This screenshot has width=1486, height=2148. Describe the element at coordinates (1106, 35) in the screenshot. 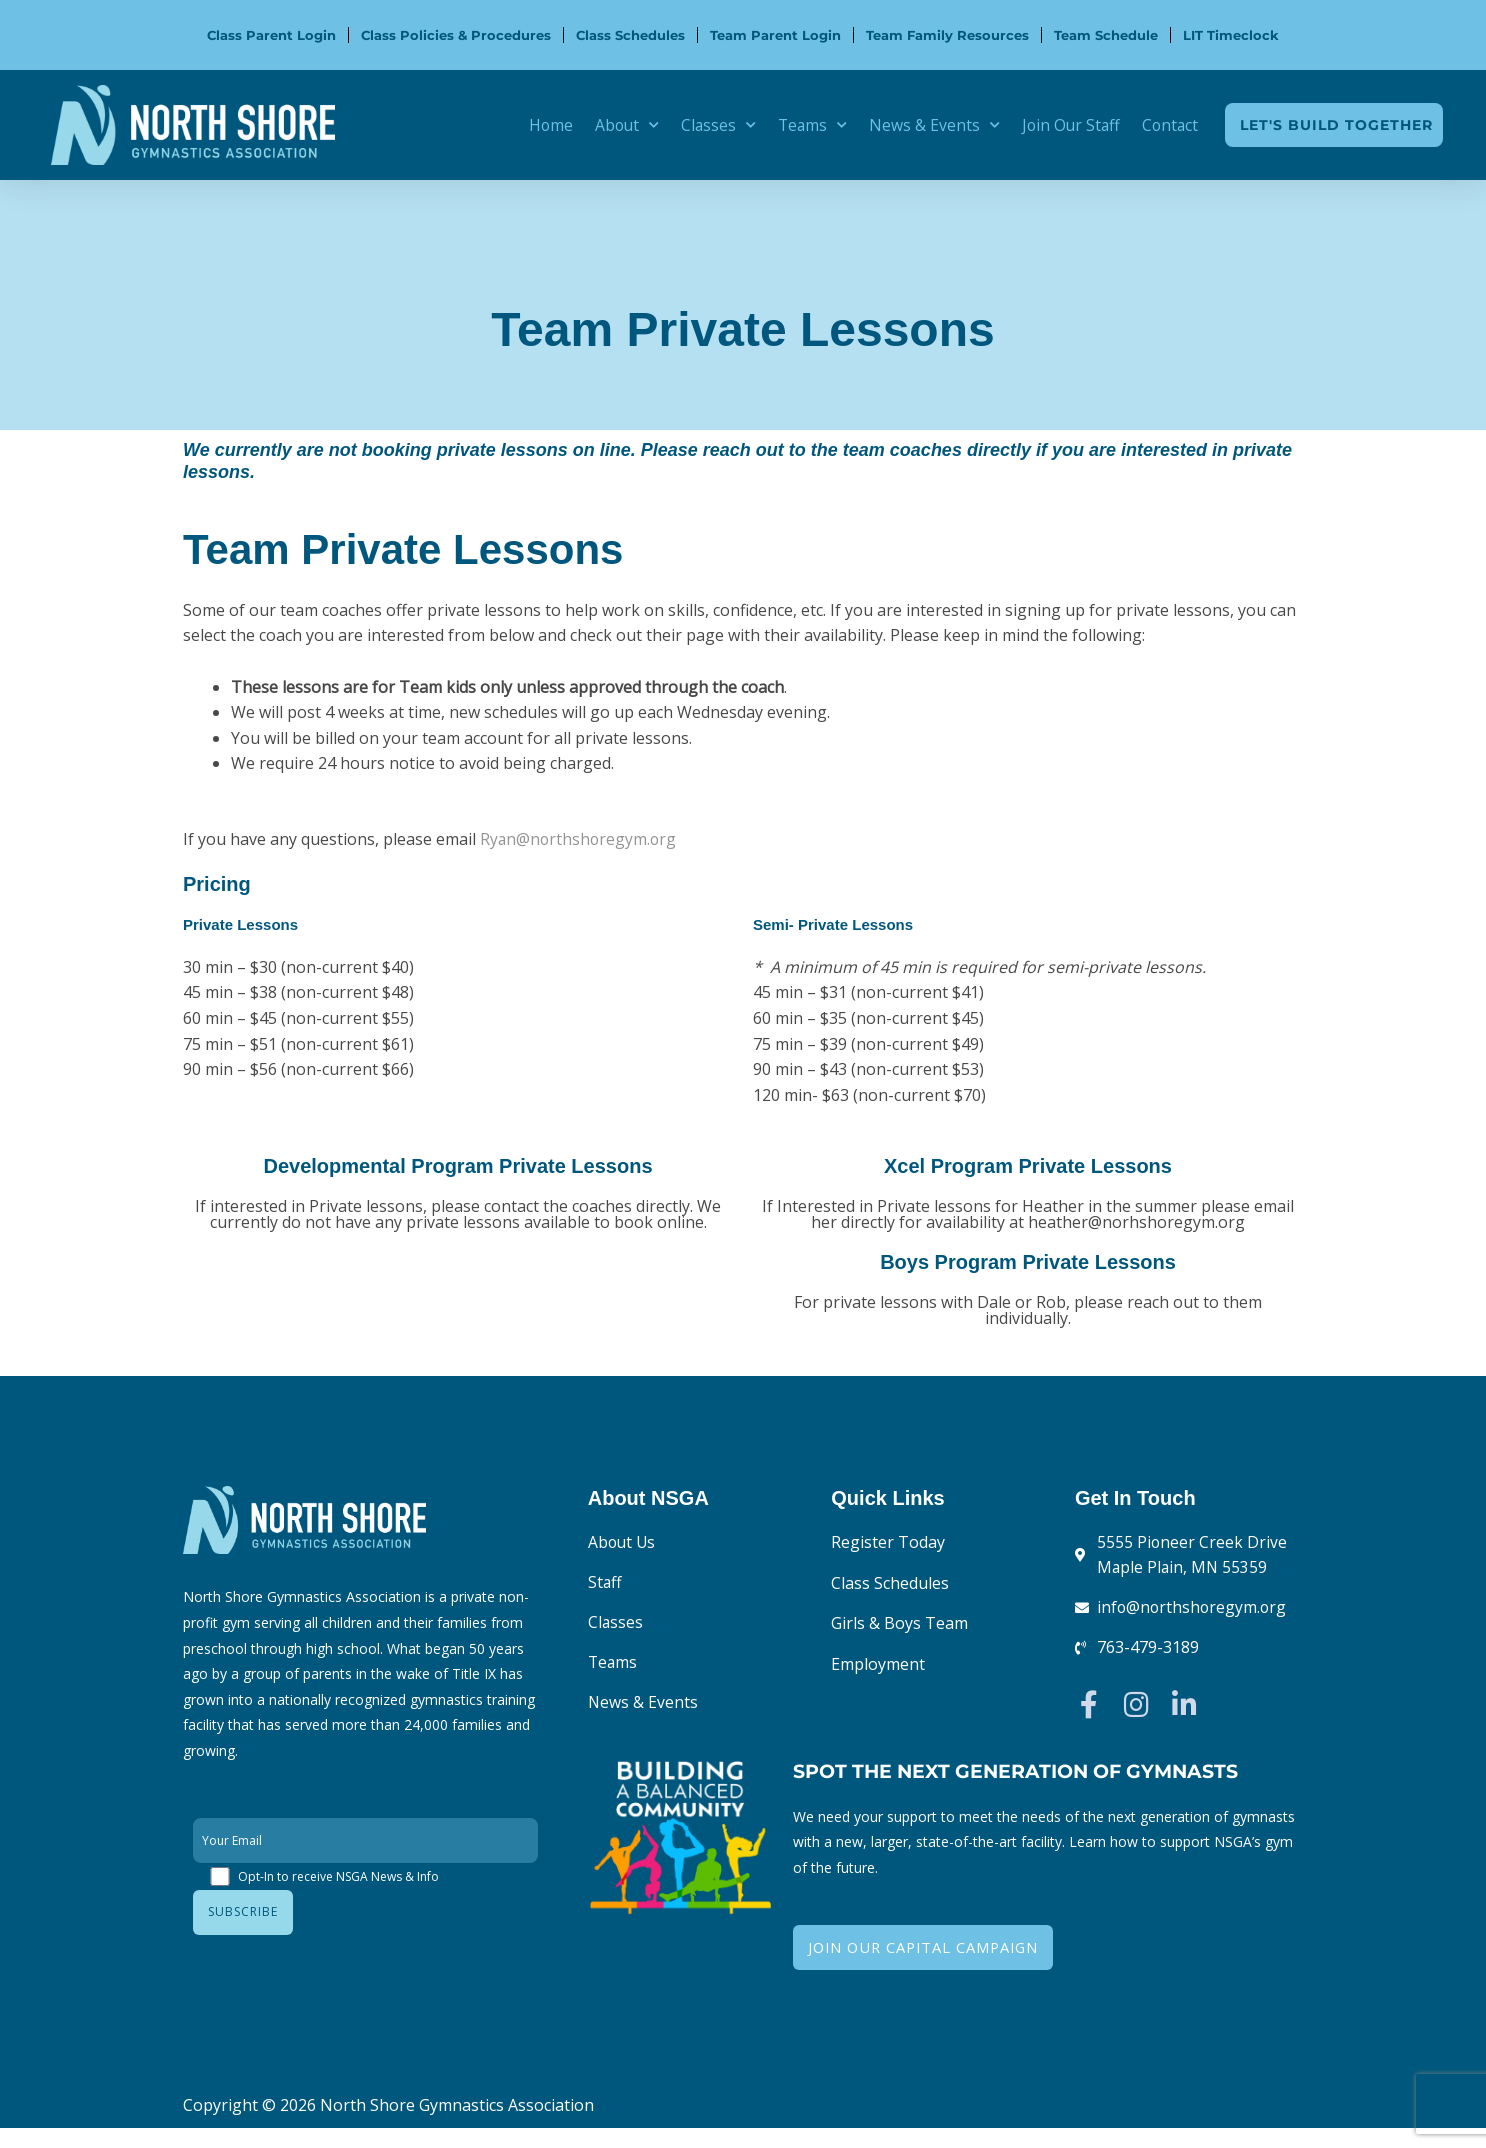

I see `Team Schedule` at that location.